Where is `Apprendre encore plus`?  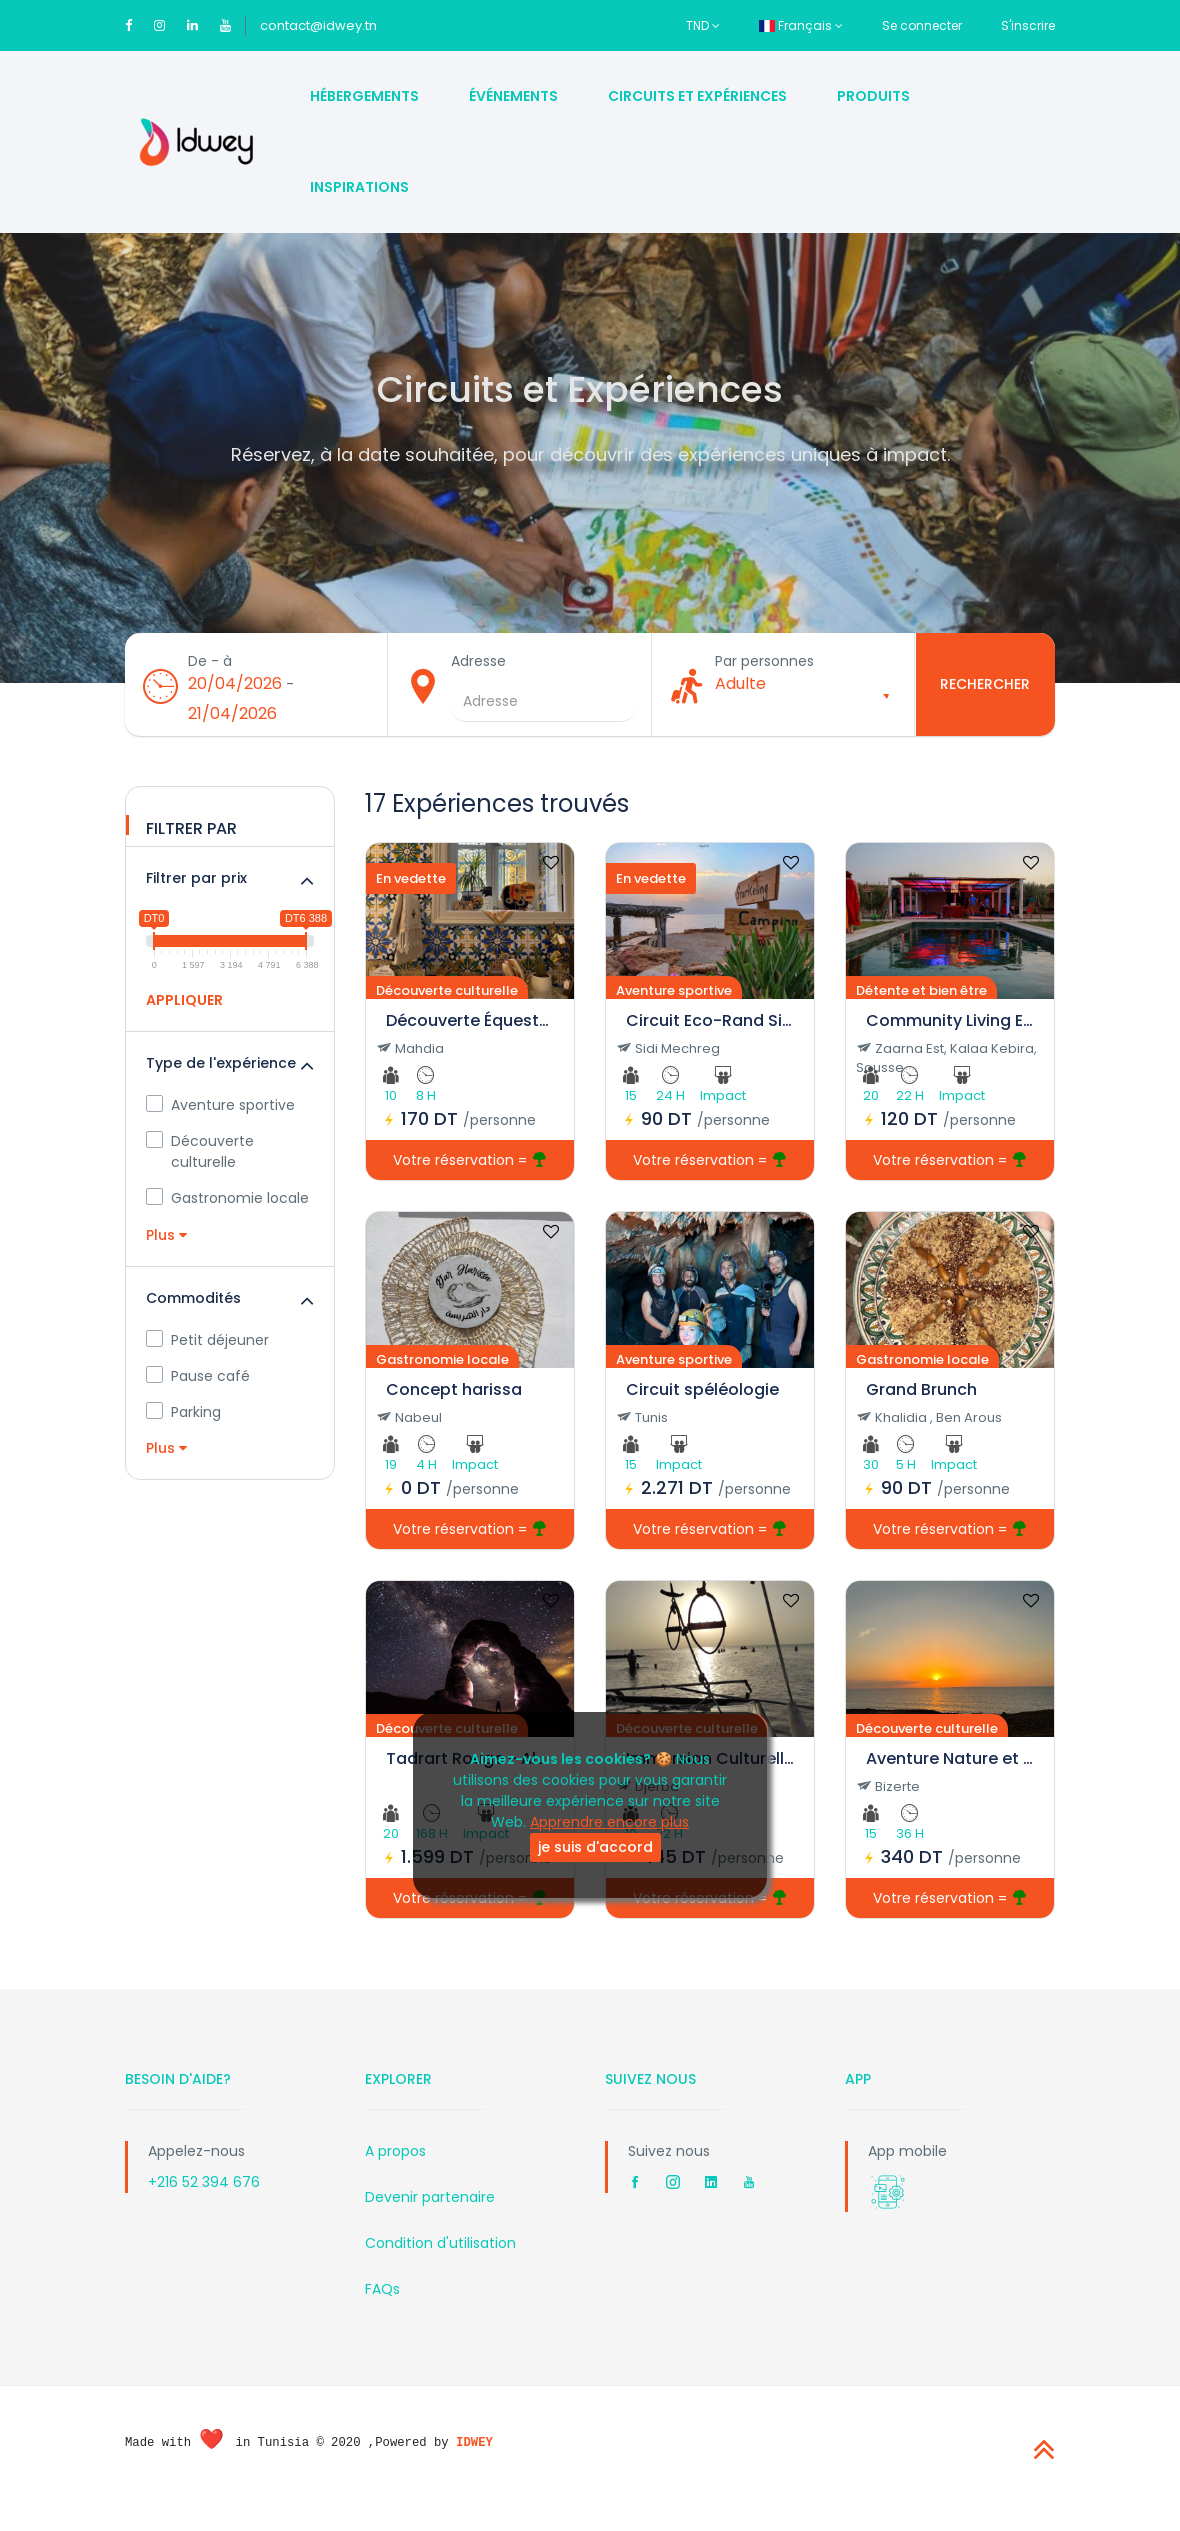
Apprendre encore plus is located at coordinates (609, 1822).